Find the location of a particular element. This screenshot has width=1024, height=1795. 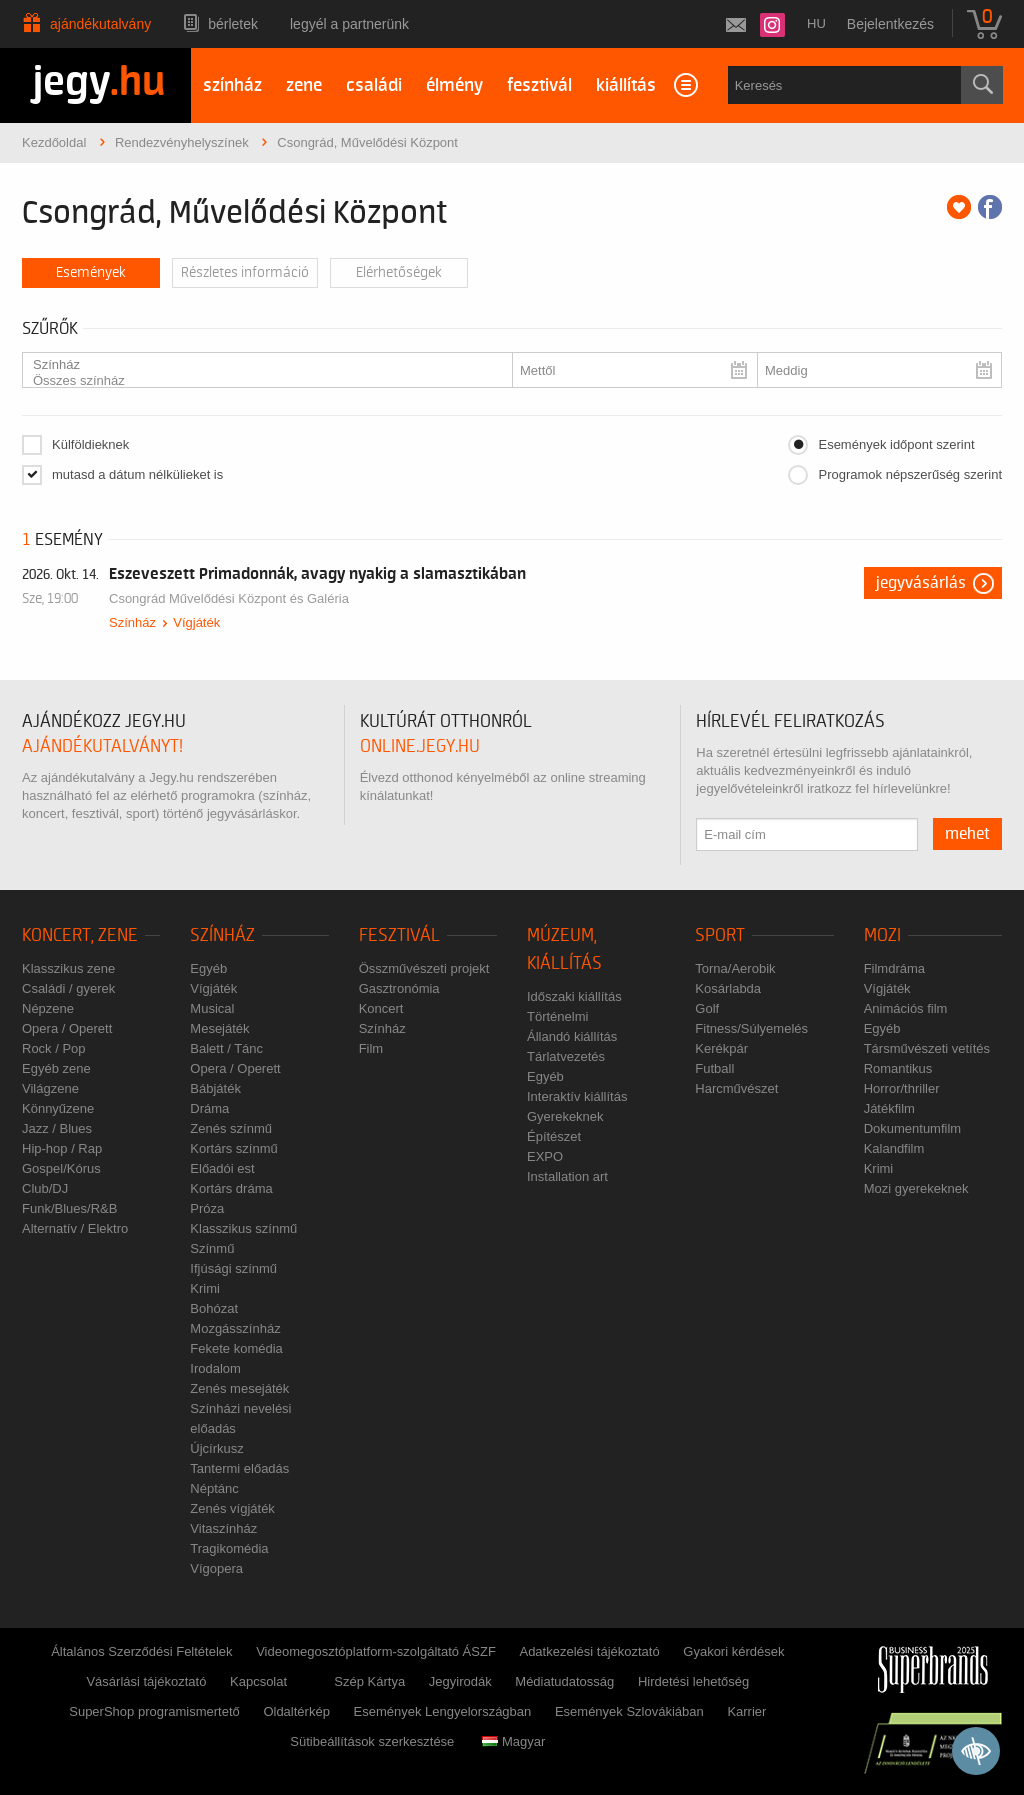

Film is located at coordinates (371, 1048).